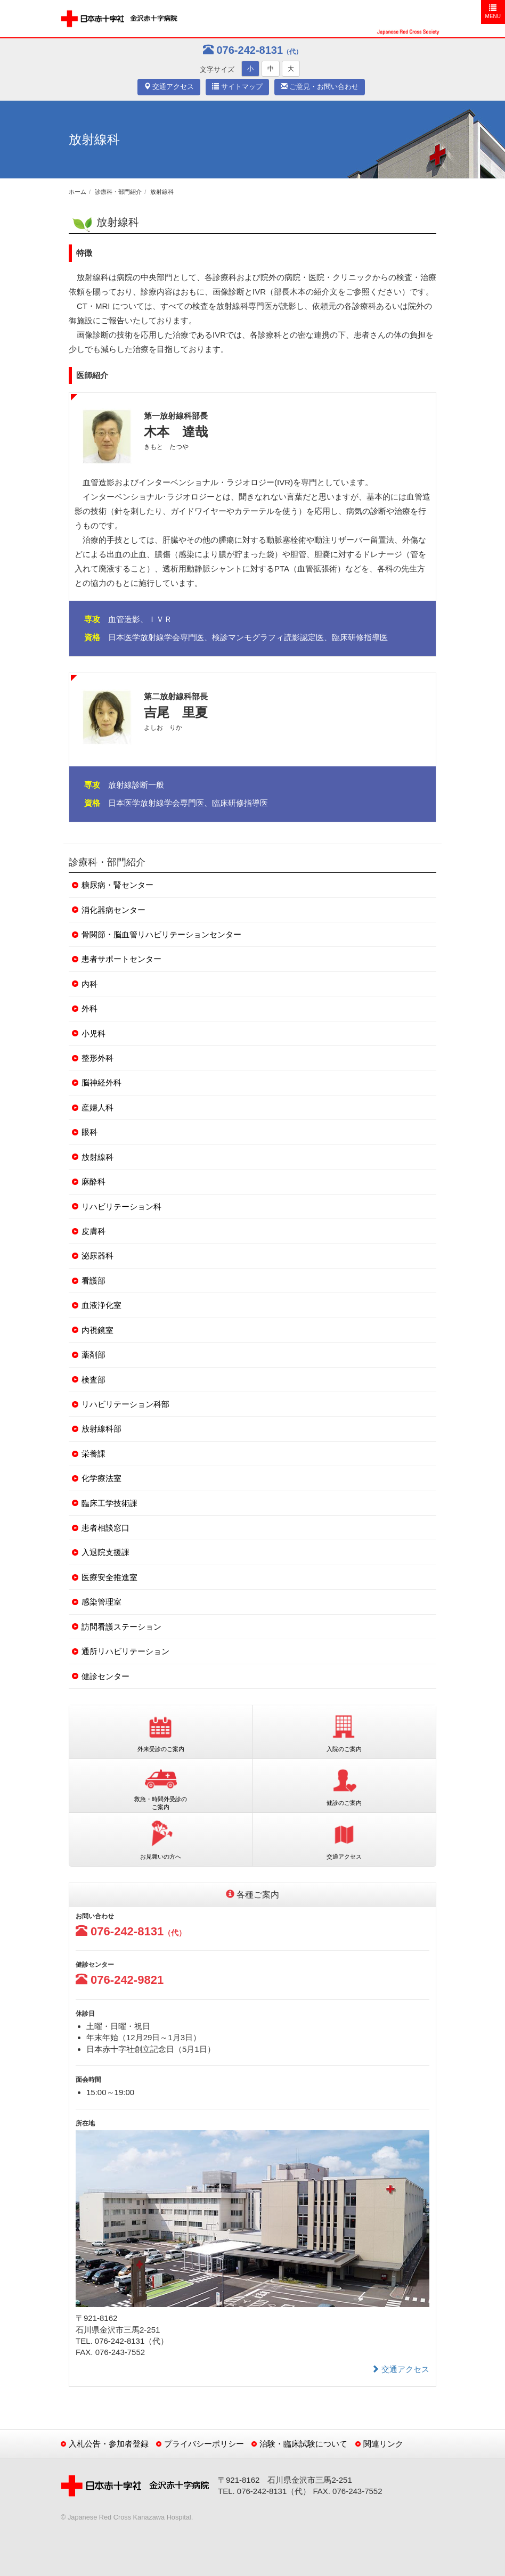 The height and width of the screenshot is (2576, 505). I want to click on 治験・臨床試験について, so click(303, 2443).